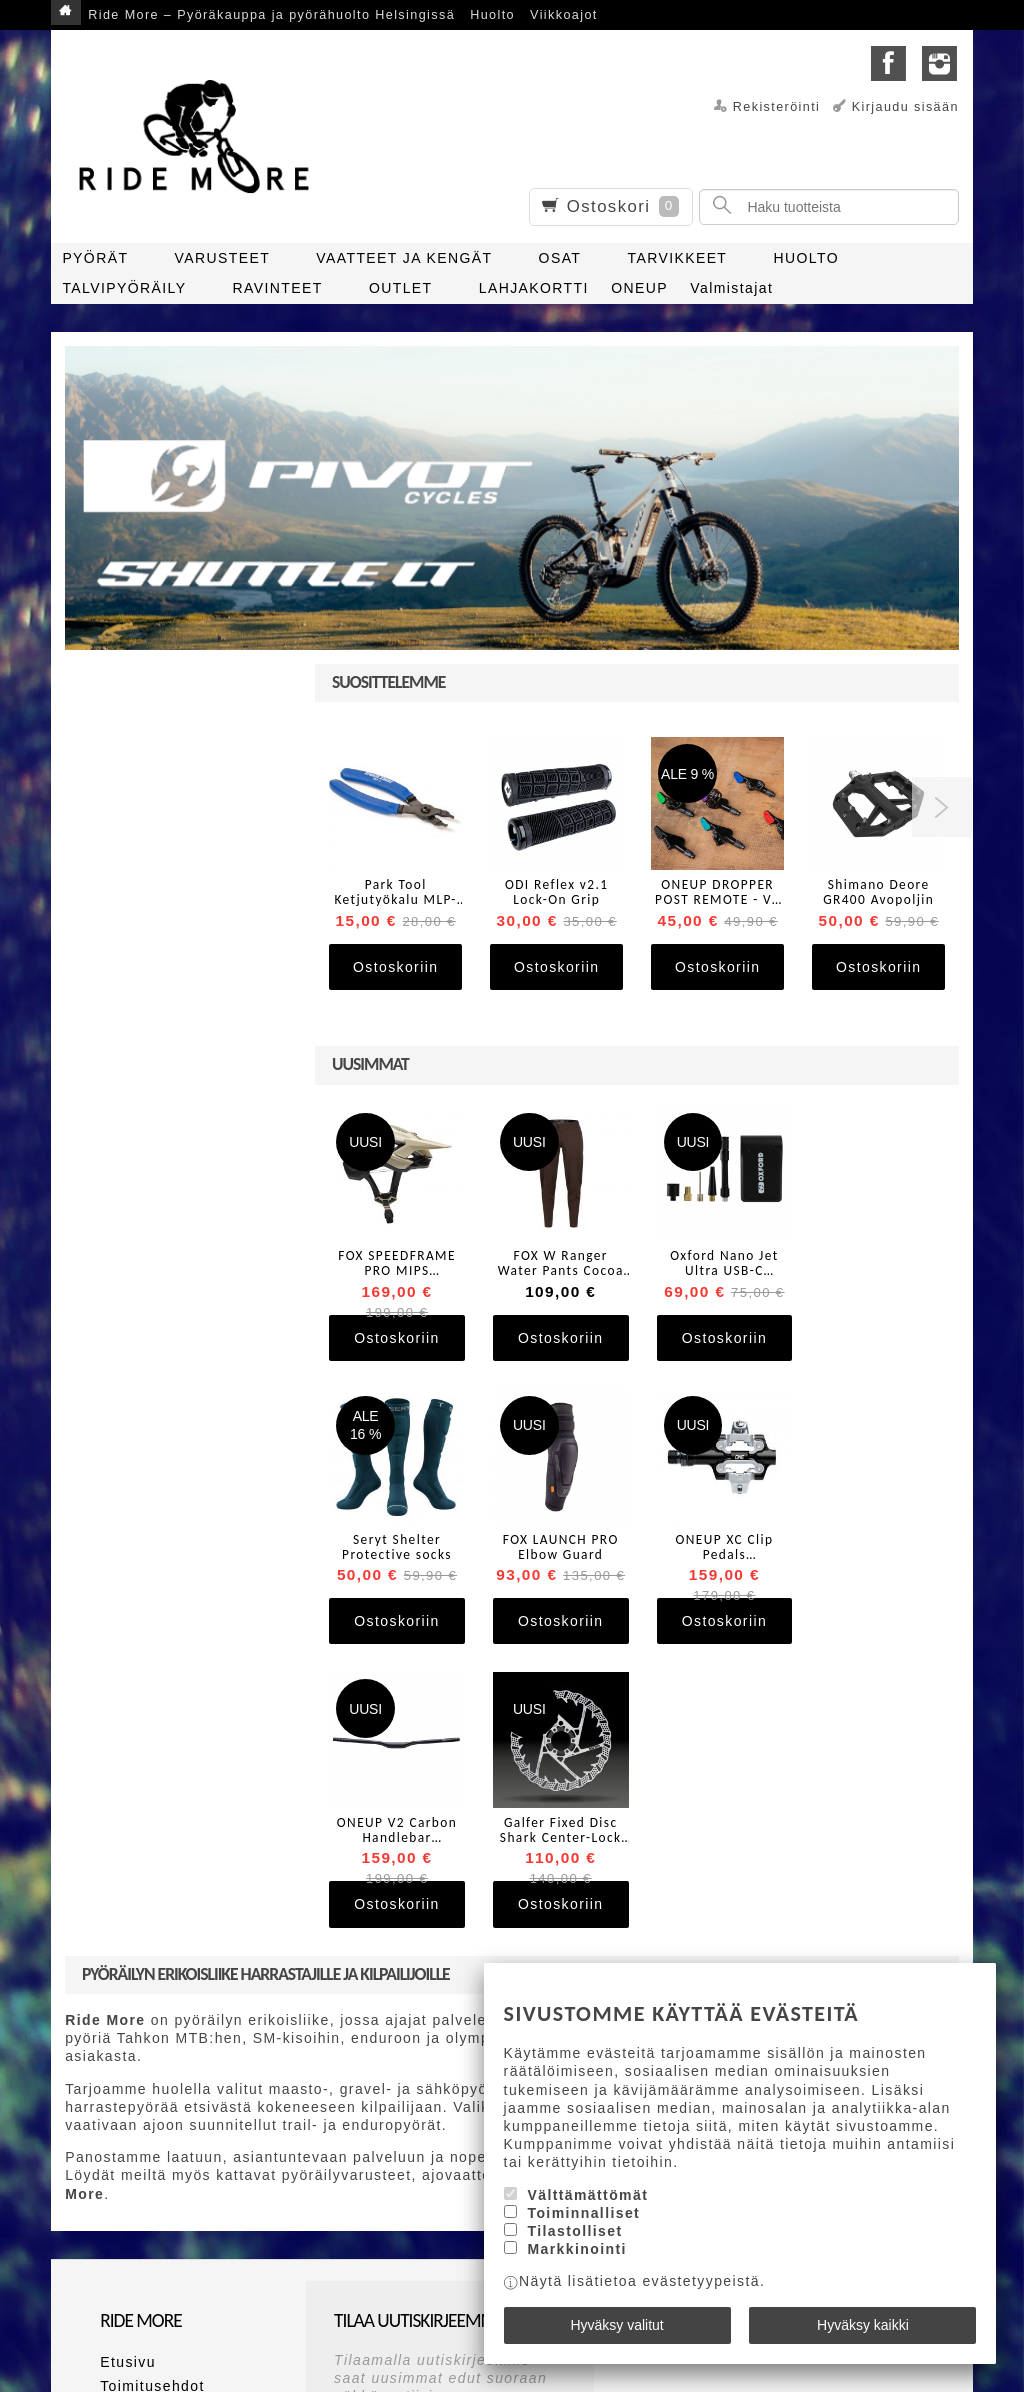 Image resolution: width=1024 pixels, height=2392 pixels. What do you see at coordinates (128, 2073) in the screenshot?
I see `Etusivu` at bounding box center [128, 2073].